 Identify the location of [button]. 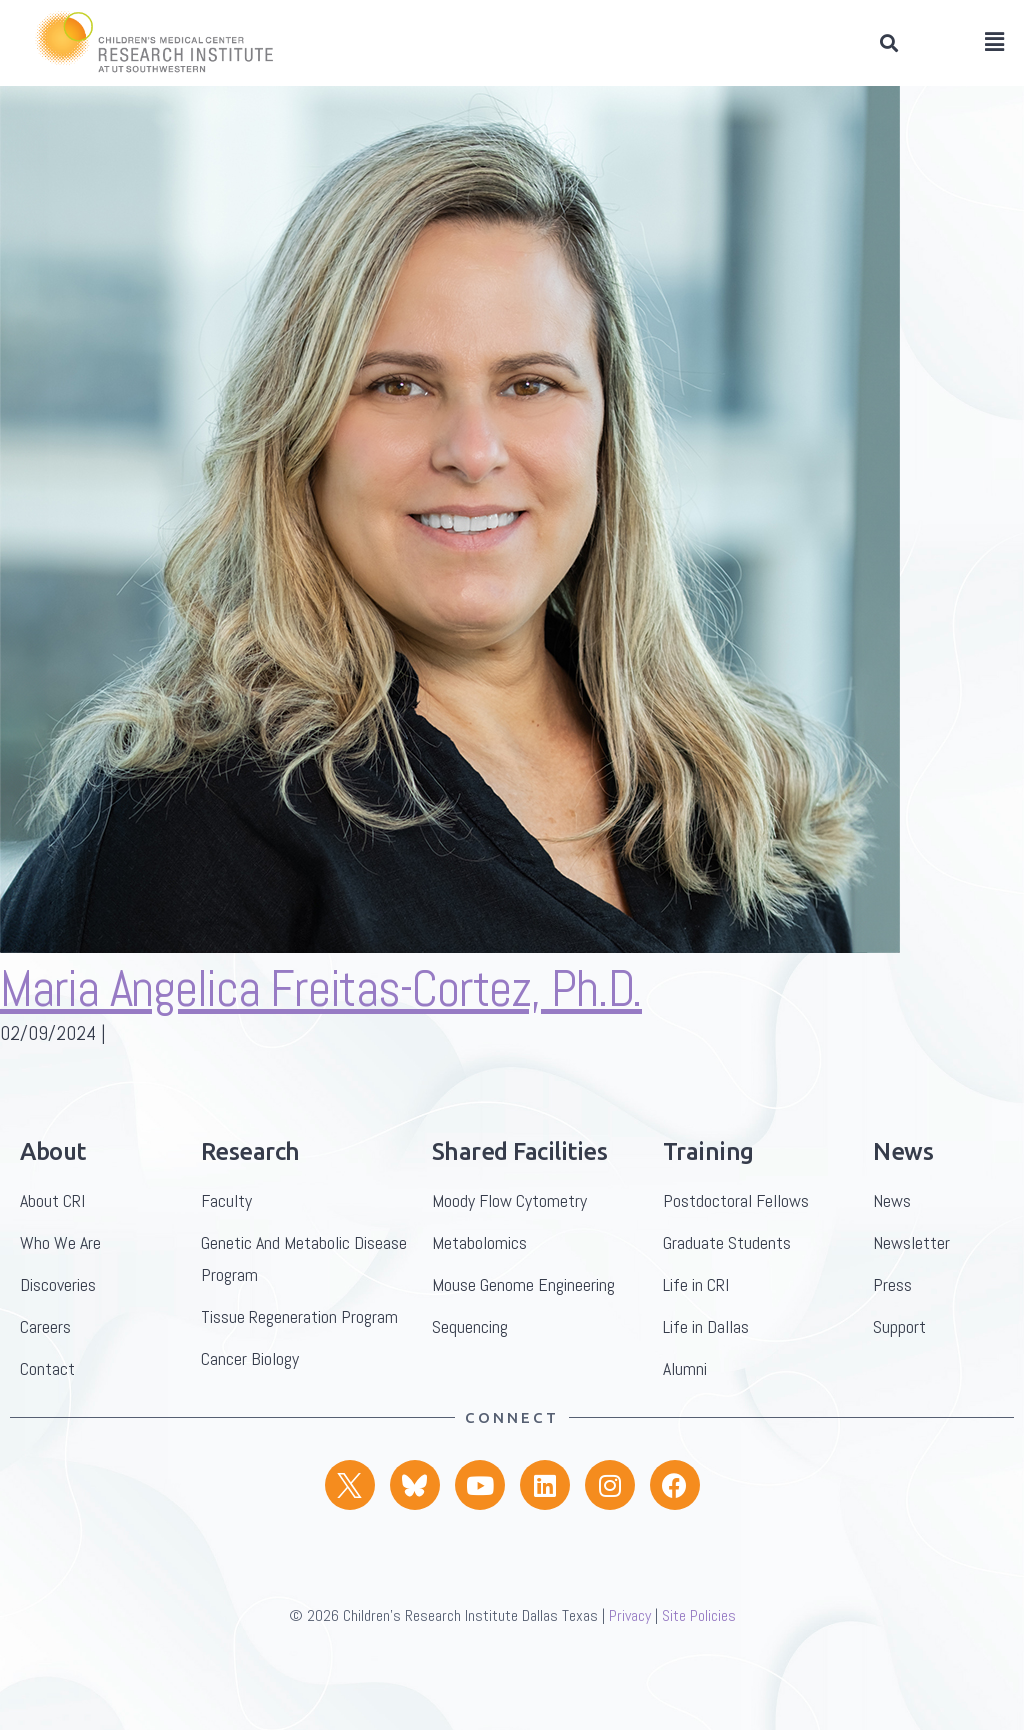
(888, 43).